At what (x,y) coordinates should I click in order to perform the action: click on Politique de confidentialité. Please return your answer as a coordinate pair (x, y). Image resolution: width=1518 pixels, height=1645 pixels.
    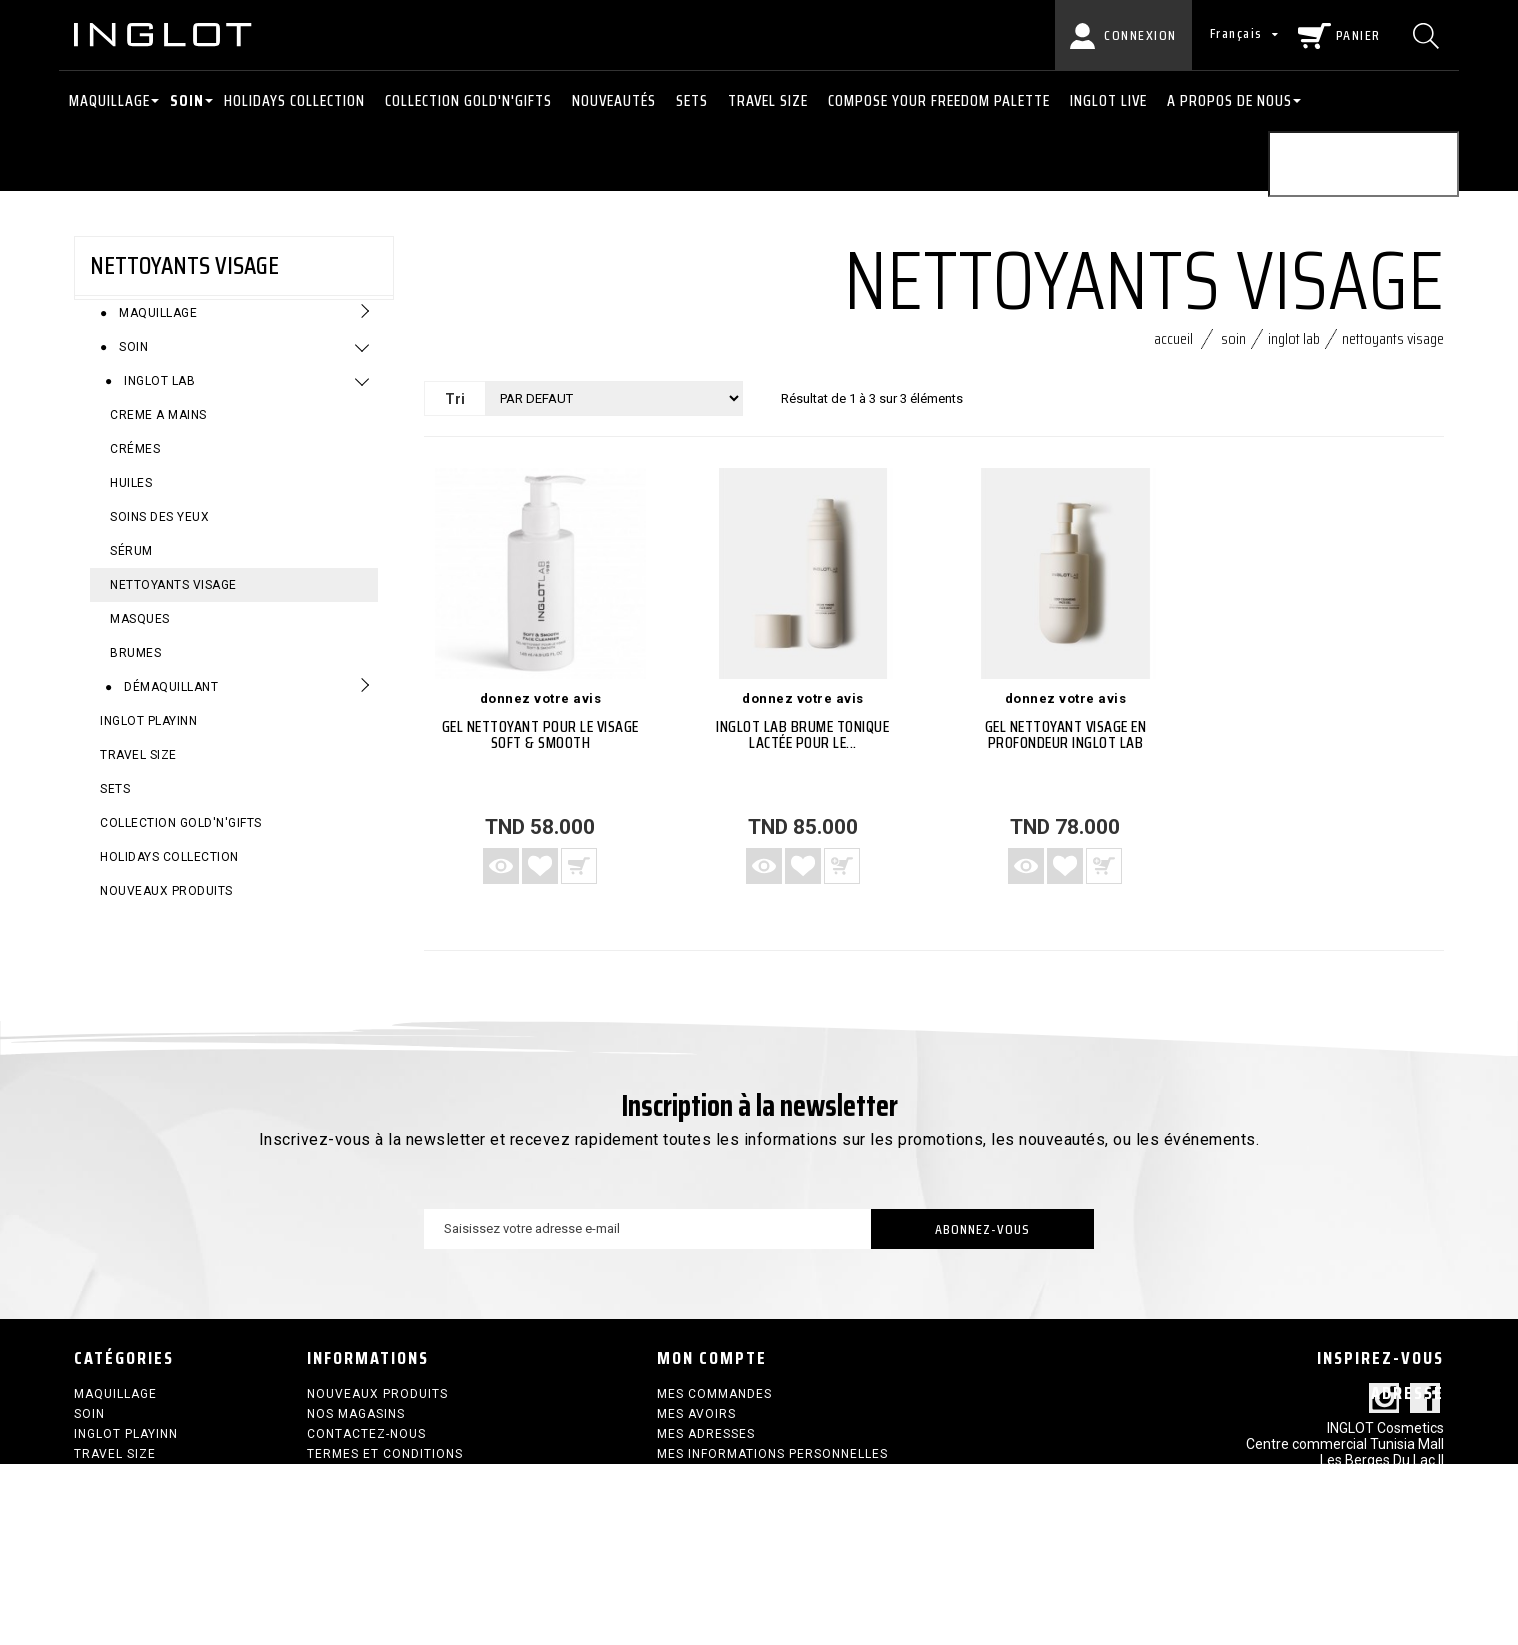
    Looking at the image, I should click on (410, 1483).